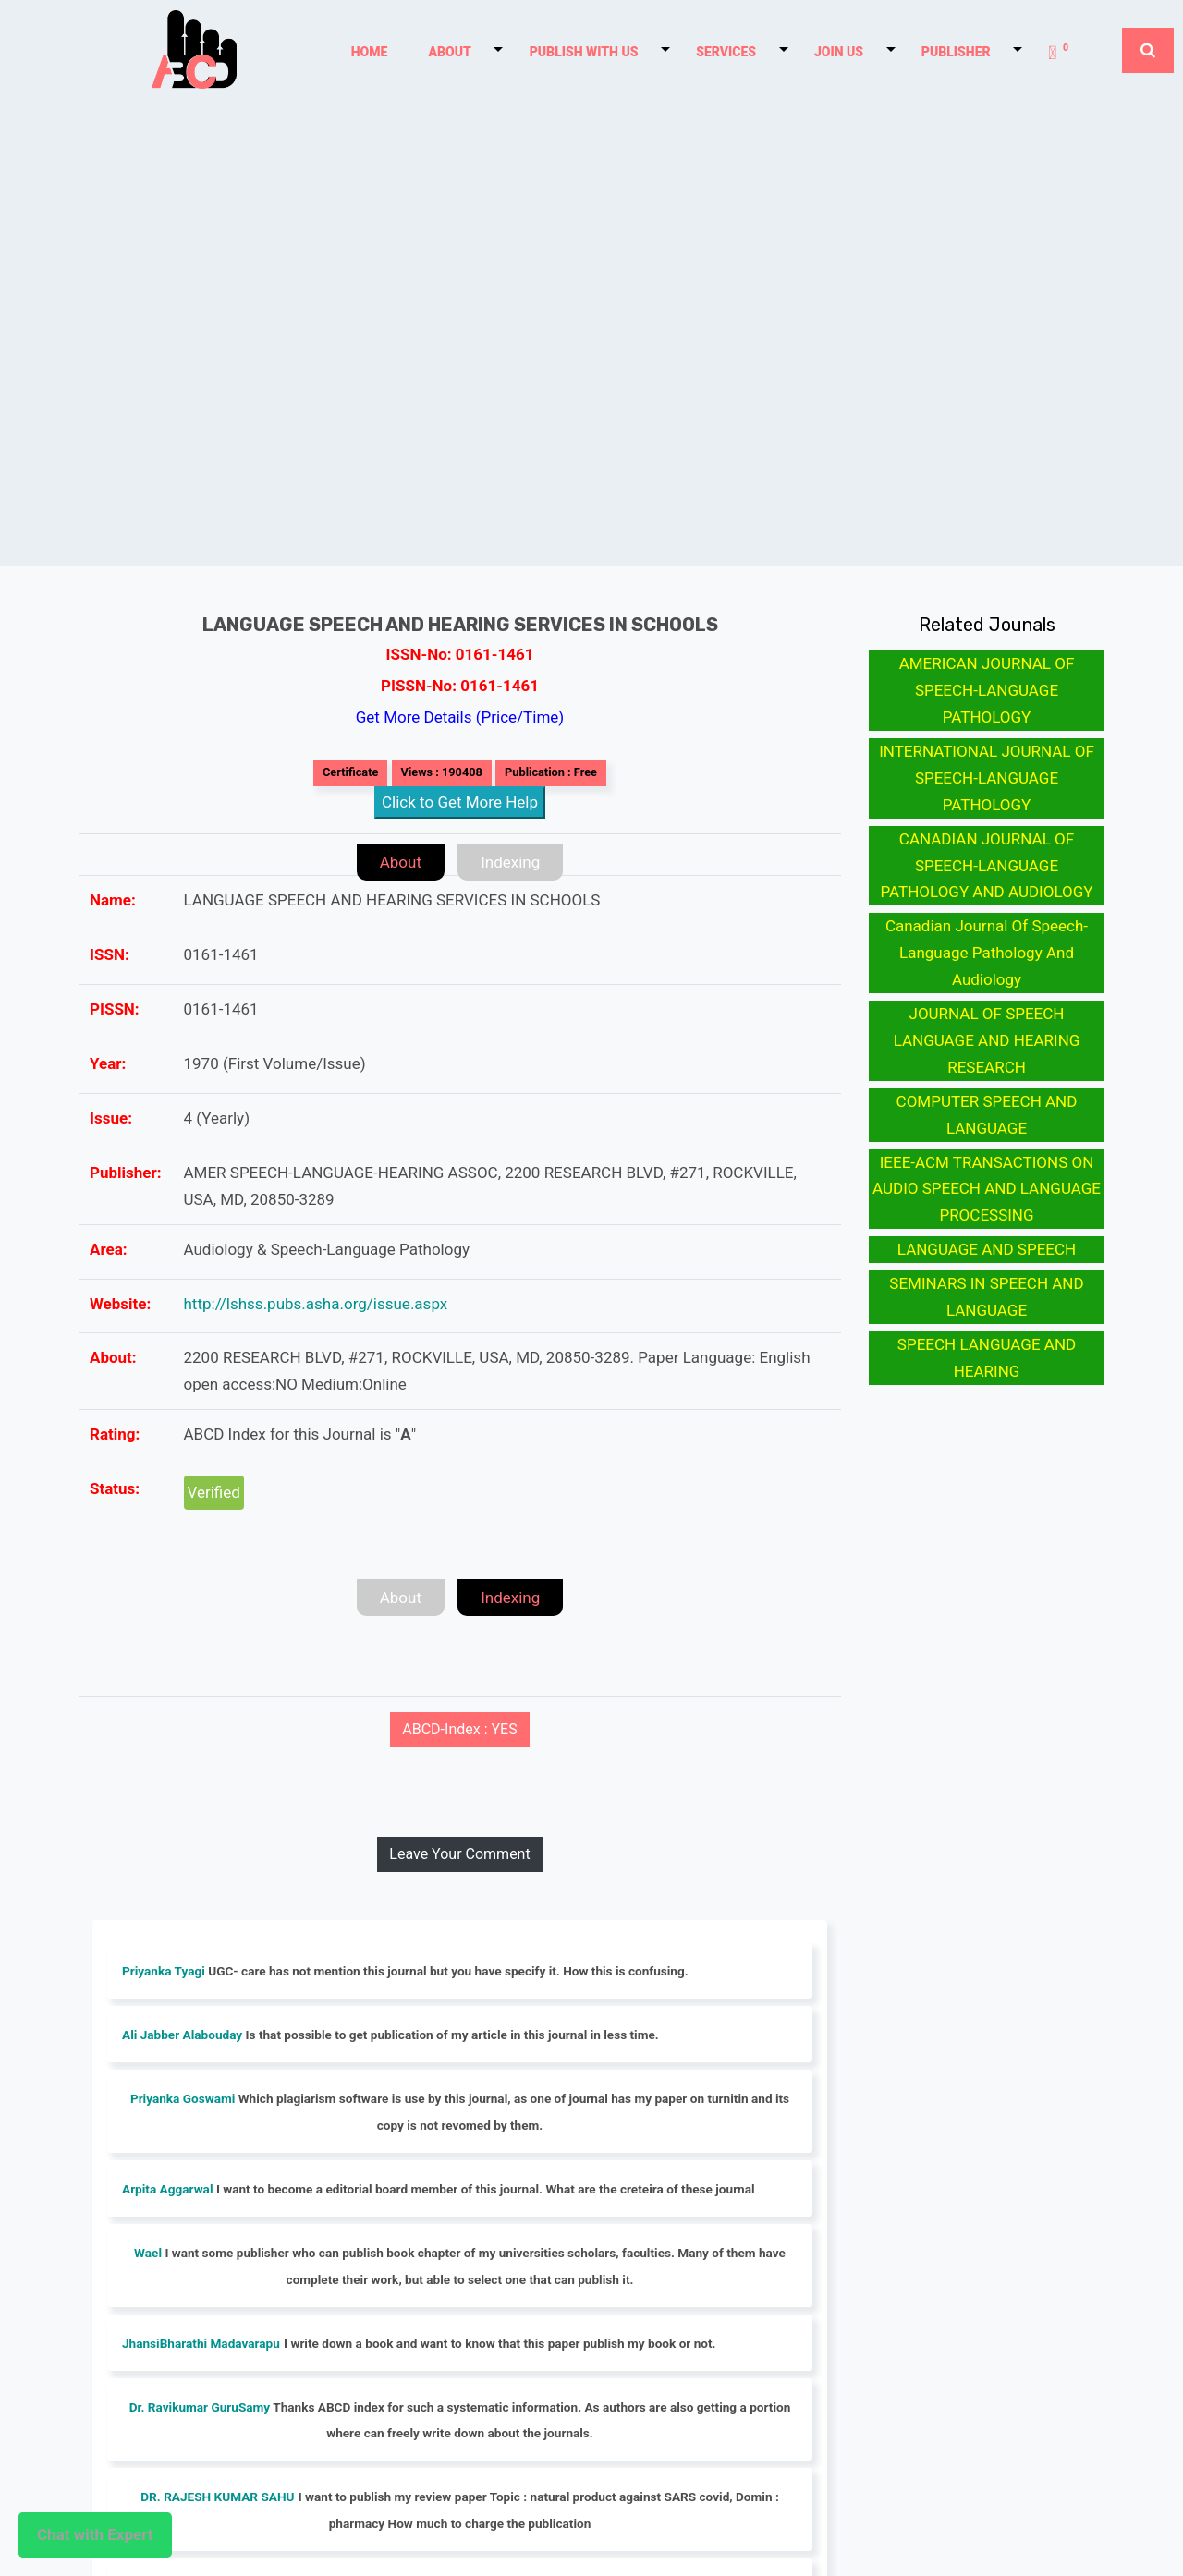 The height and width of the screenshot is (2576, 1183). What do you see at coordinates (510, 862) in the screenshot?
I see `Indexing` at bounding box center [510, 862].